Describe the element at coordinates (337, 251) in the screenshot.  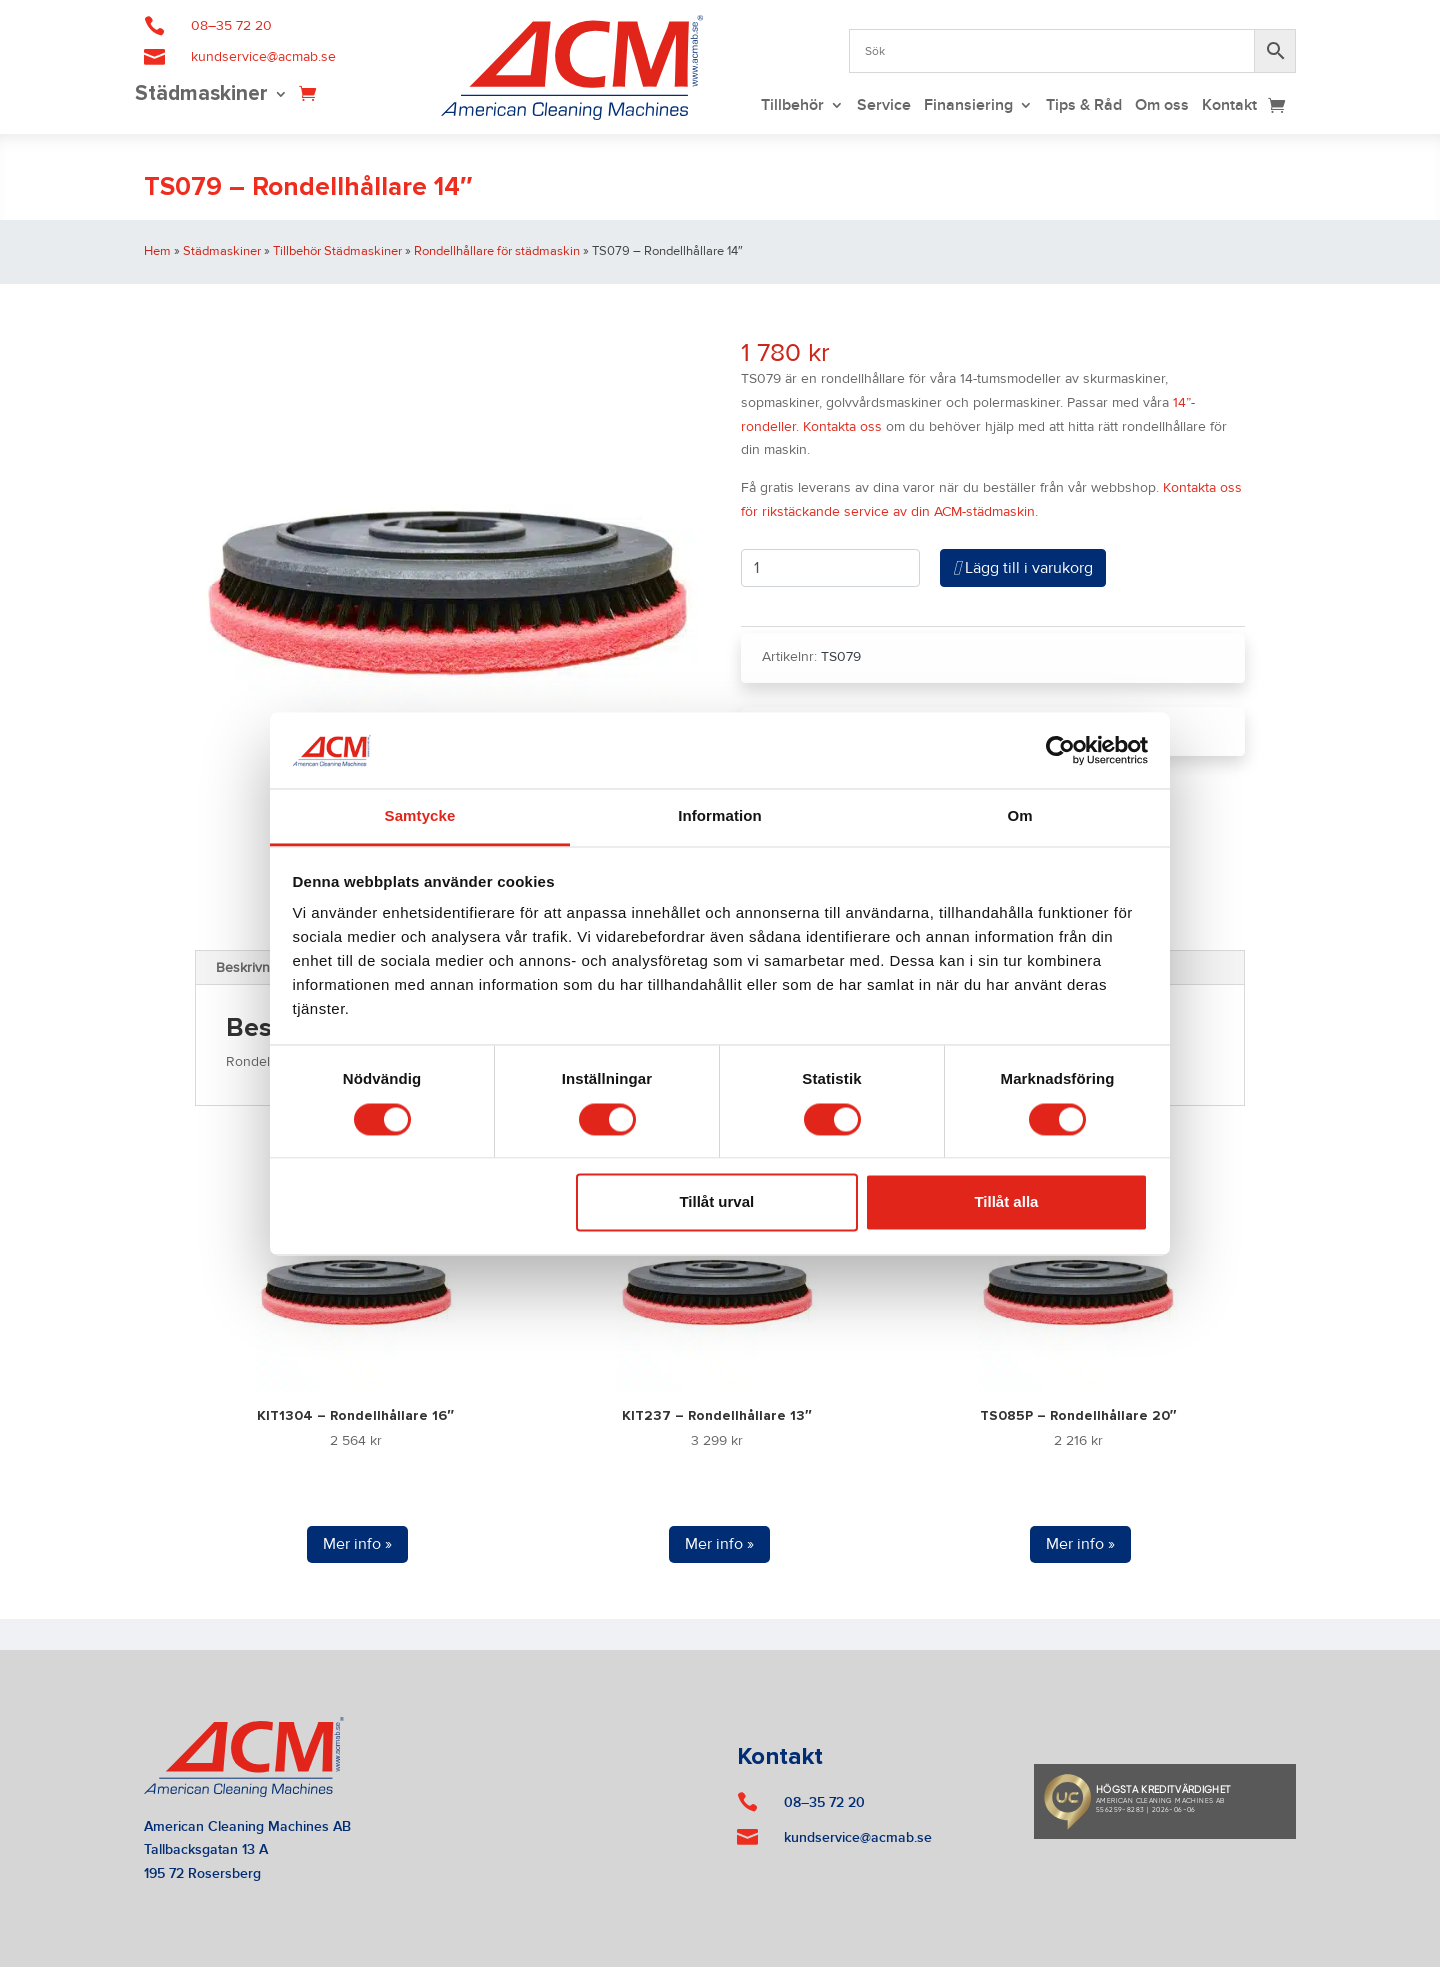
I see `Tillbehör Städmaskiner` at that location.